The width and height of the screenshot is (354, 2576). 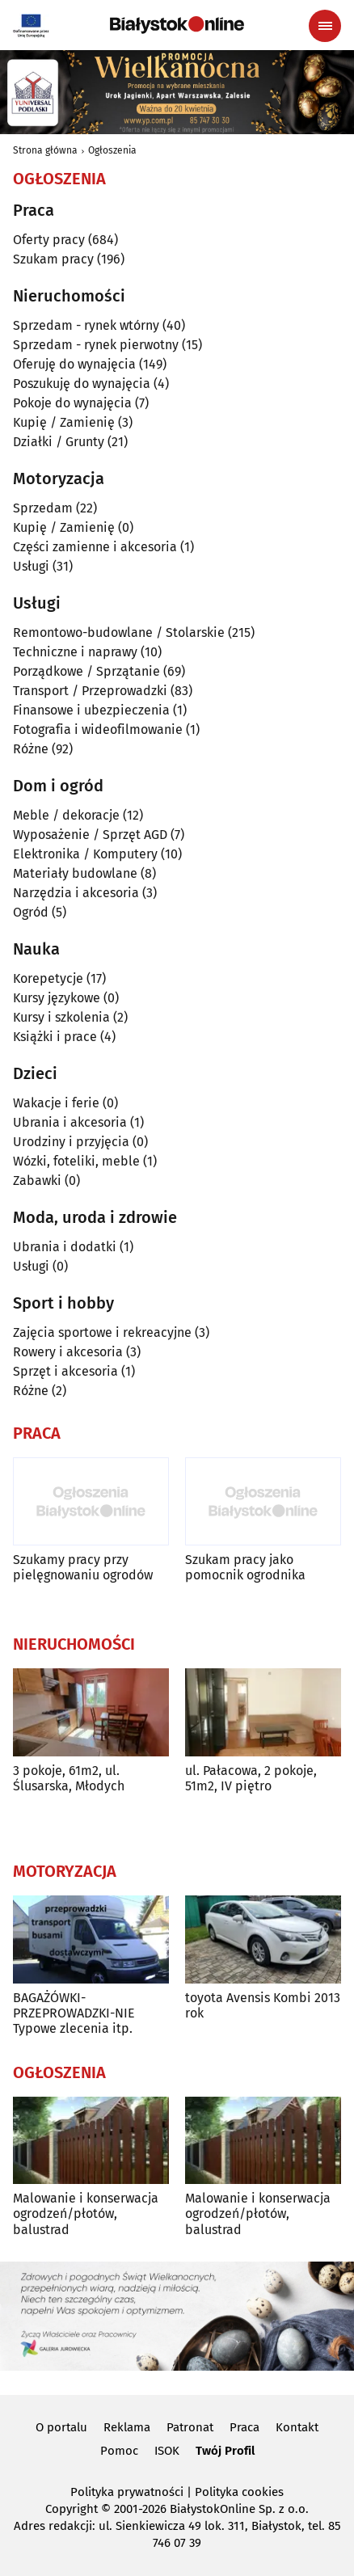 What do you see at coordinates (72, 403) in the screenshot?
I see `Pokoje do wynajęcia` at bounding box center [72, 403].